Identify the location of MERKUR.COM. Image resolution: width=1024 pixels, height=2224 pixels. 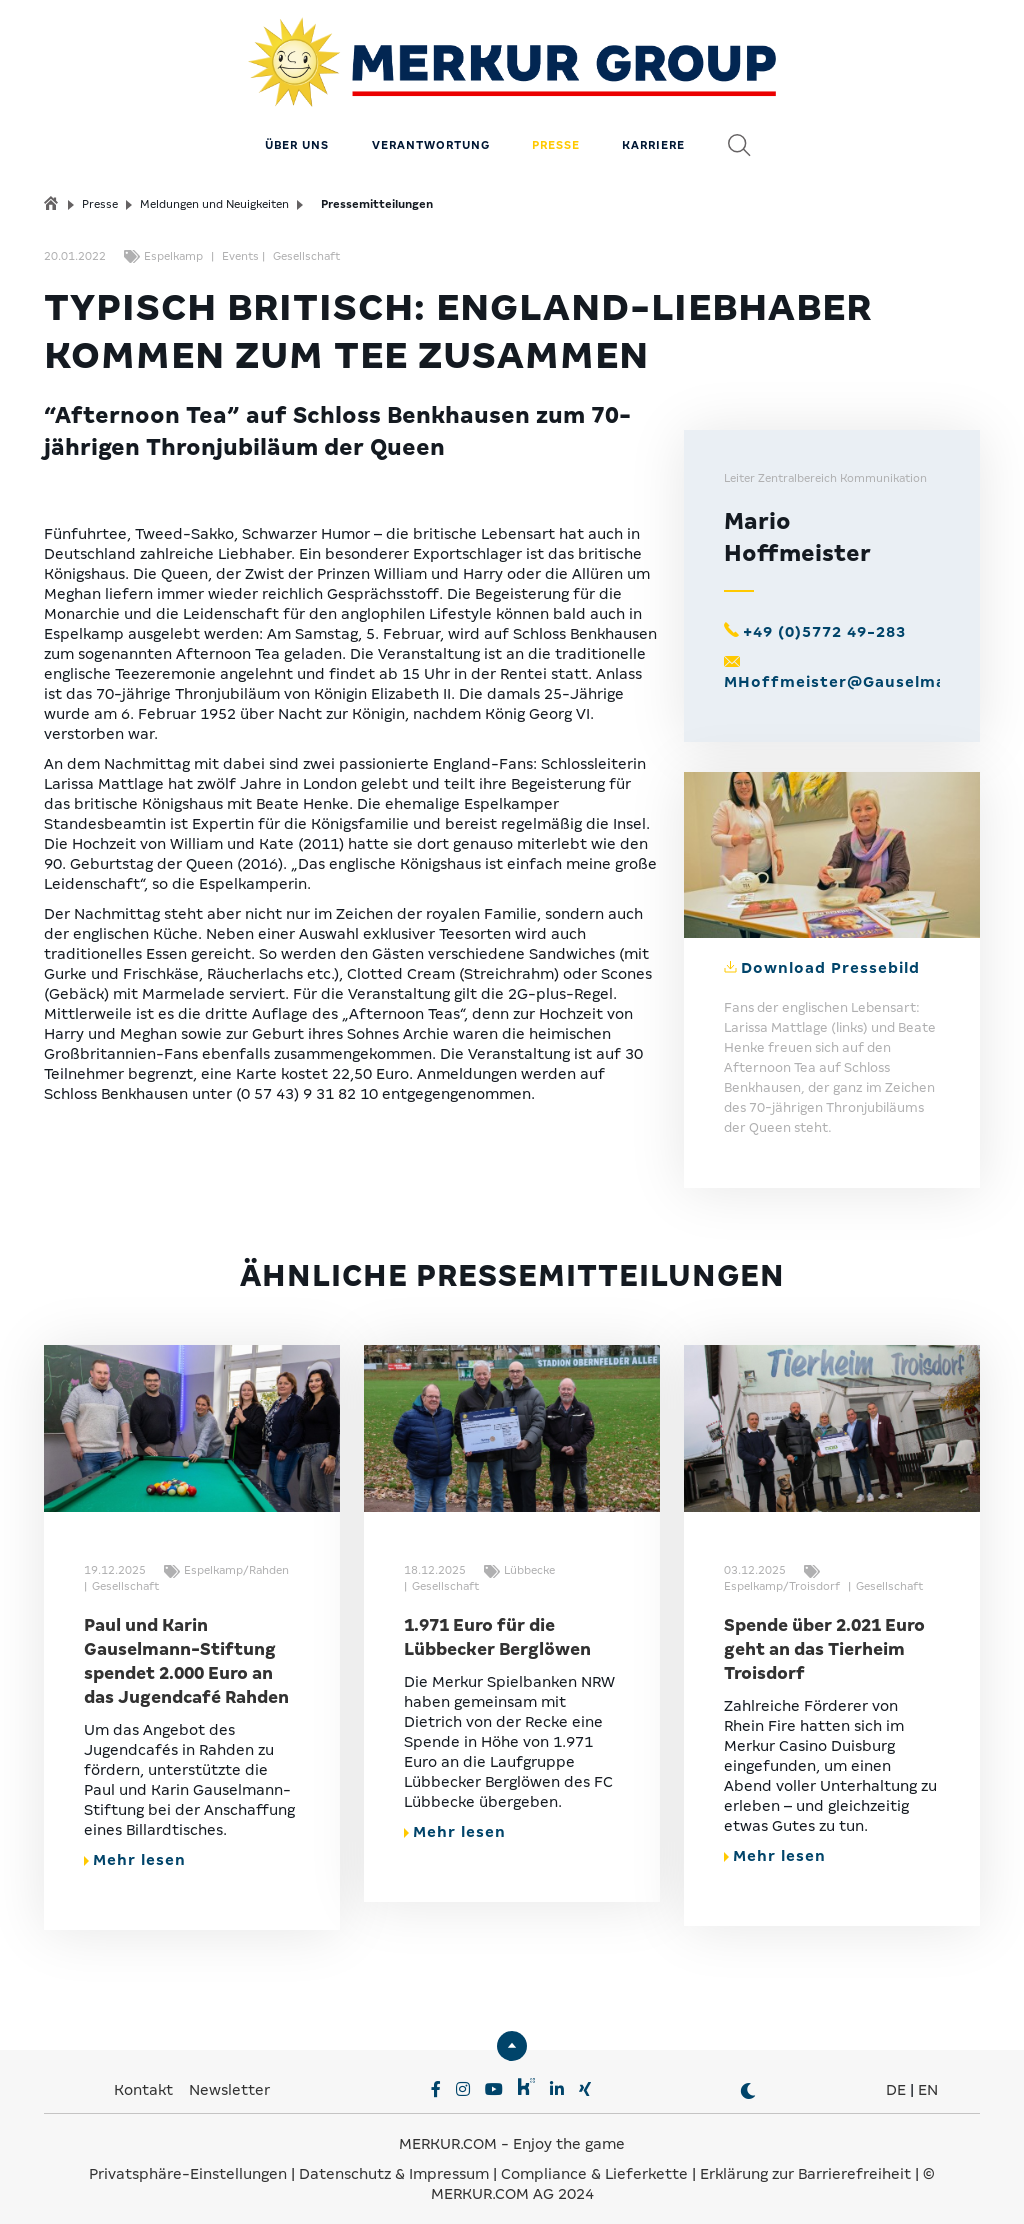
(448, 2134).